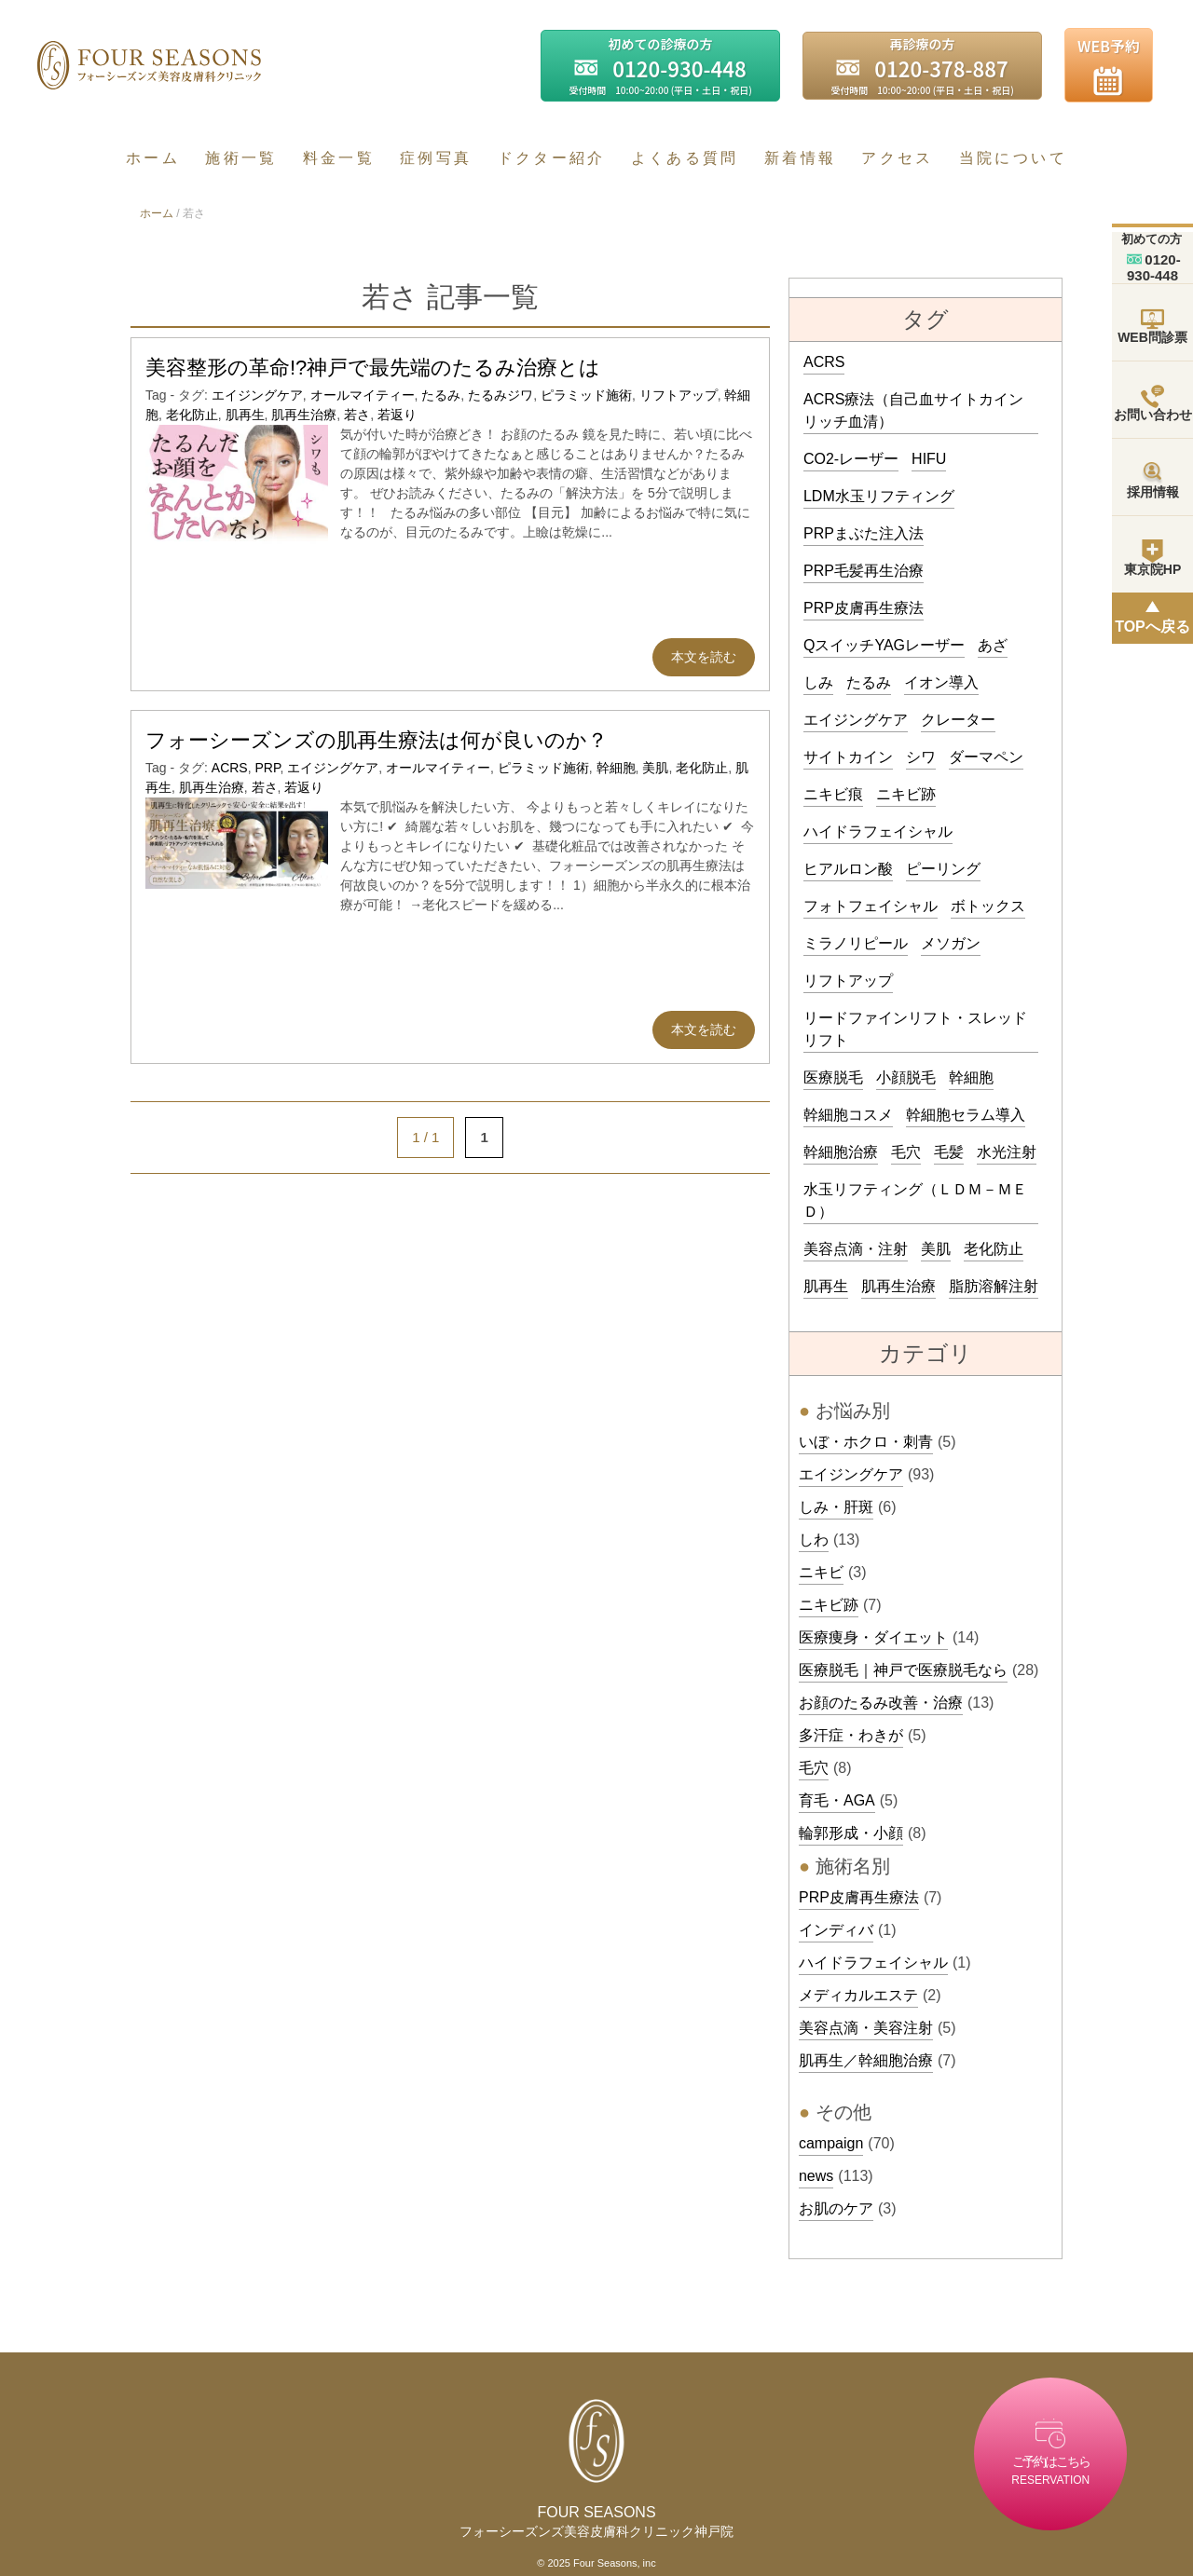 This screenshot has width=1193, height=2576. Describe the element at coordinates (965, 1115) in the screenshot. I see `幹細胞セラム導入 [幹細胞セラム導入 (6個の項目)]` at that location.